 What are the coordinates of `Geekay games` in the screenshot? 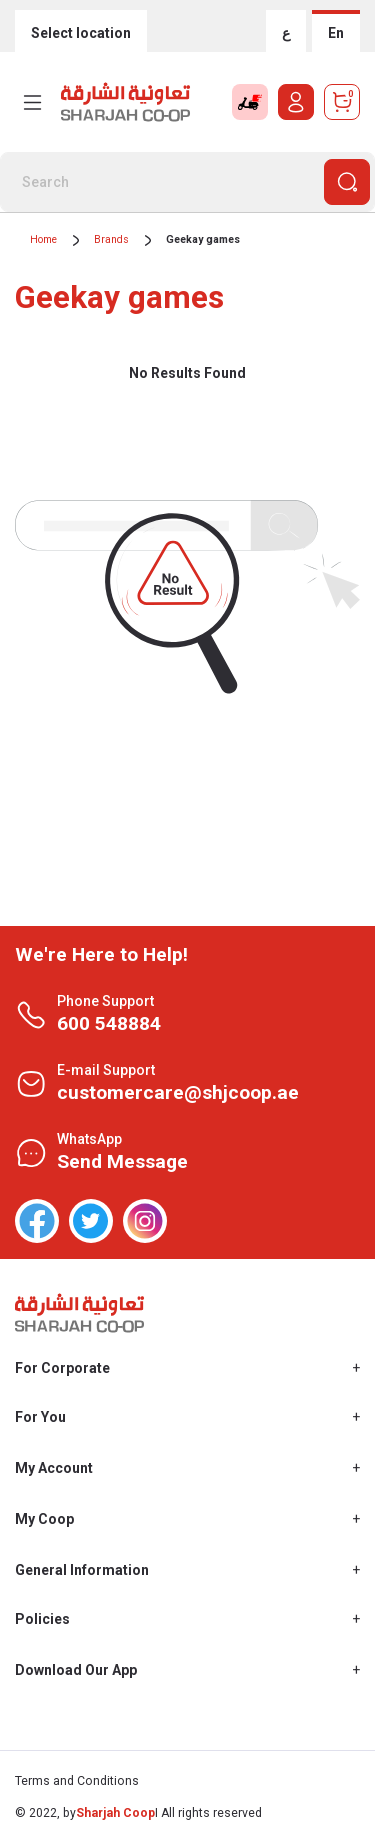 It's located at (203, 239).